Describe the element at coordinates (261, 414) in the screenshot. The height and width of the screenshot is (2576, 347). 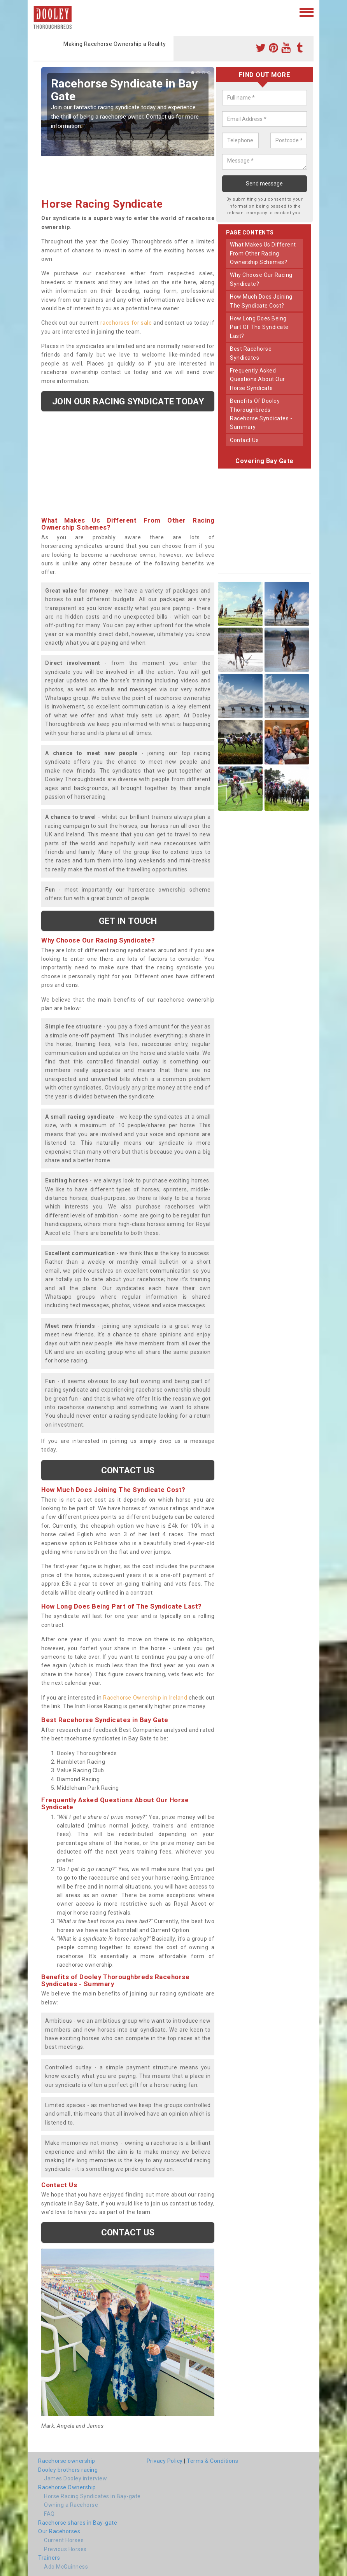
I see `benefits of dooley thoroughbreds racehorse syndicates - summary` at that location.